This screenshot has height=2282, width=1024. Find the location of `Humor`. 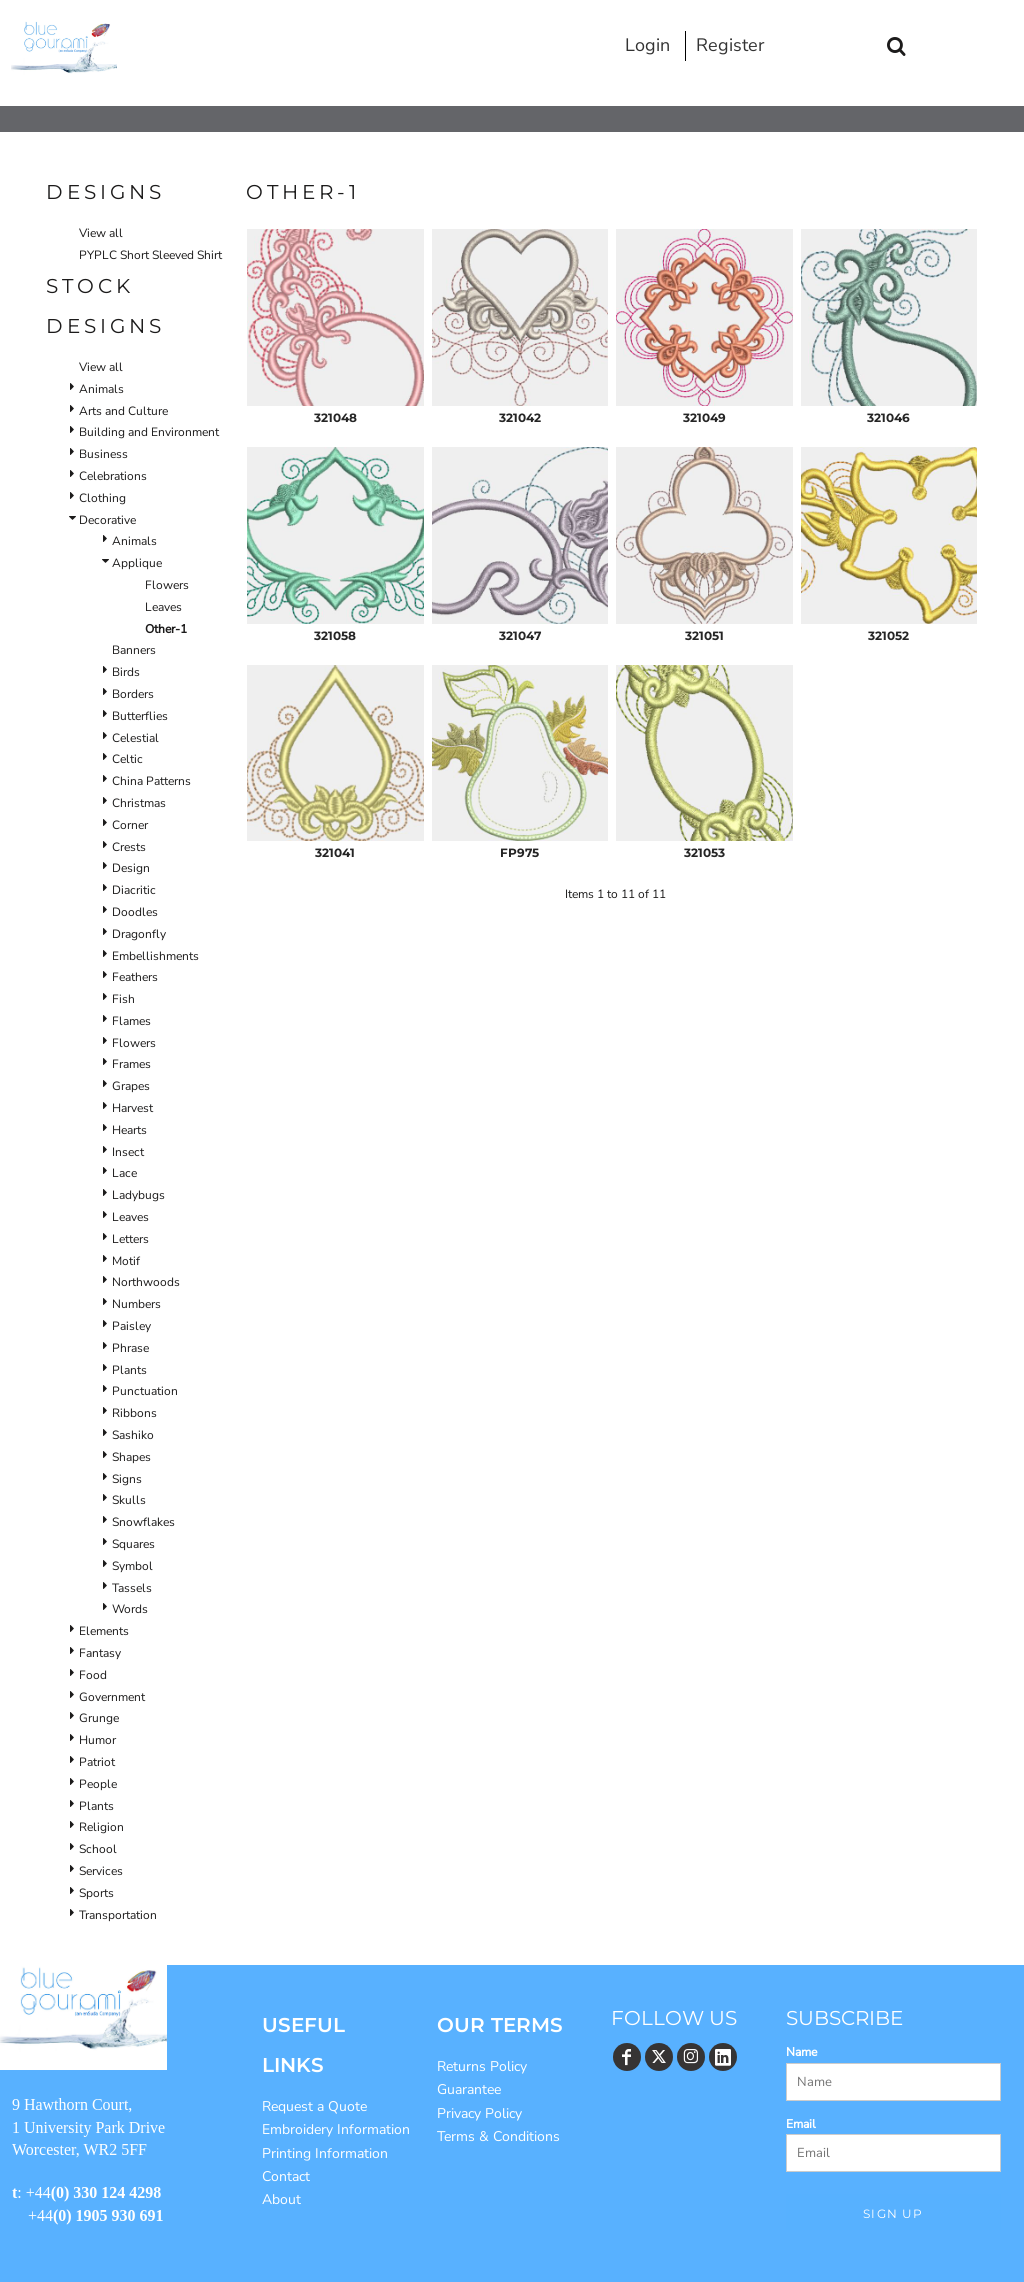

Humor is located at coordinates (97, 1740).